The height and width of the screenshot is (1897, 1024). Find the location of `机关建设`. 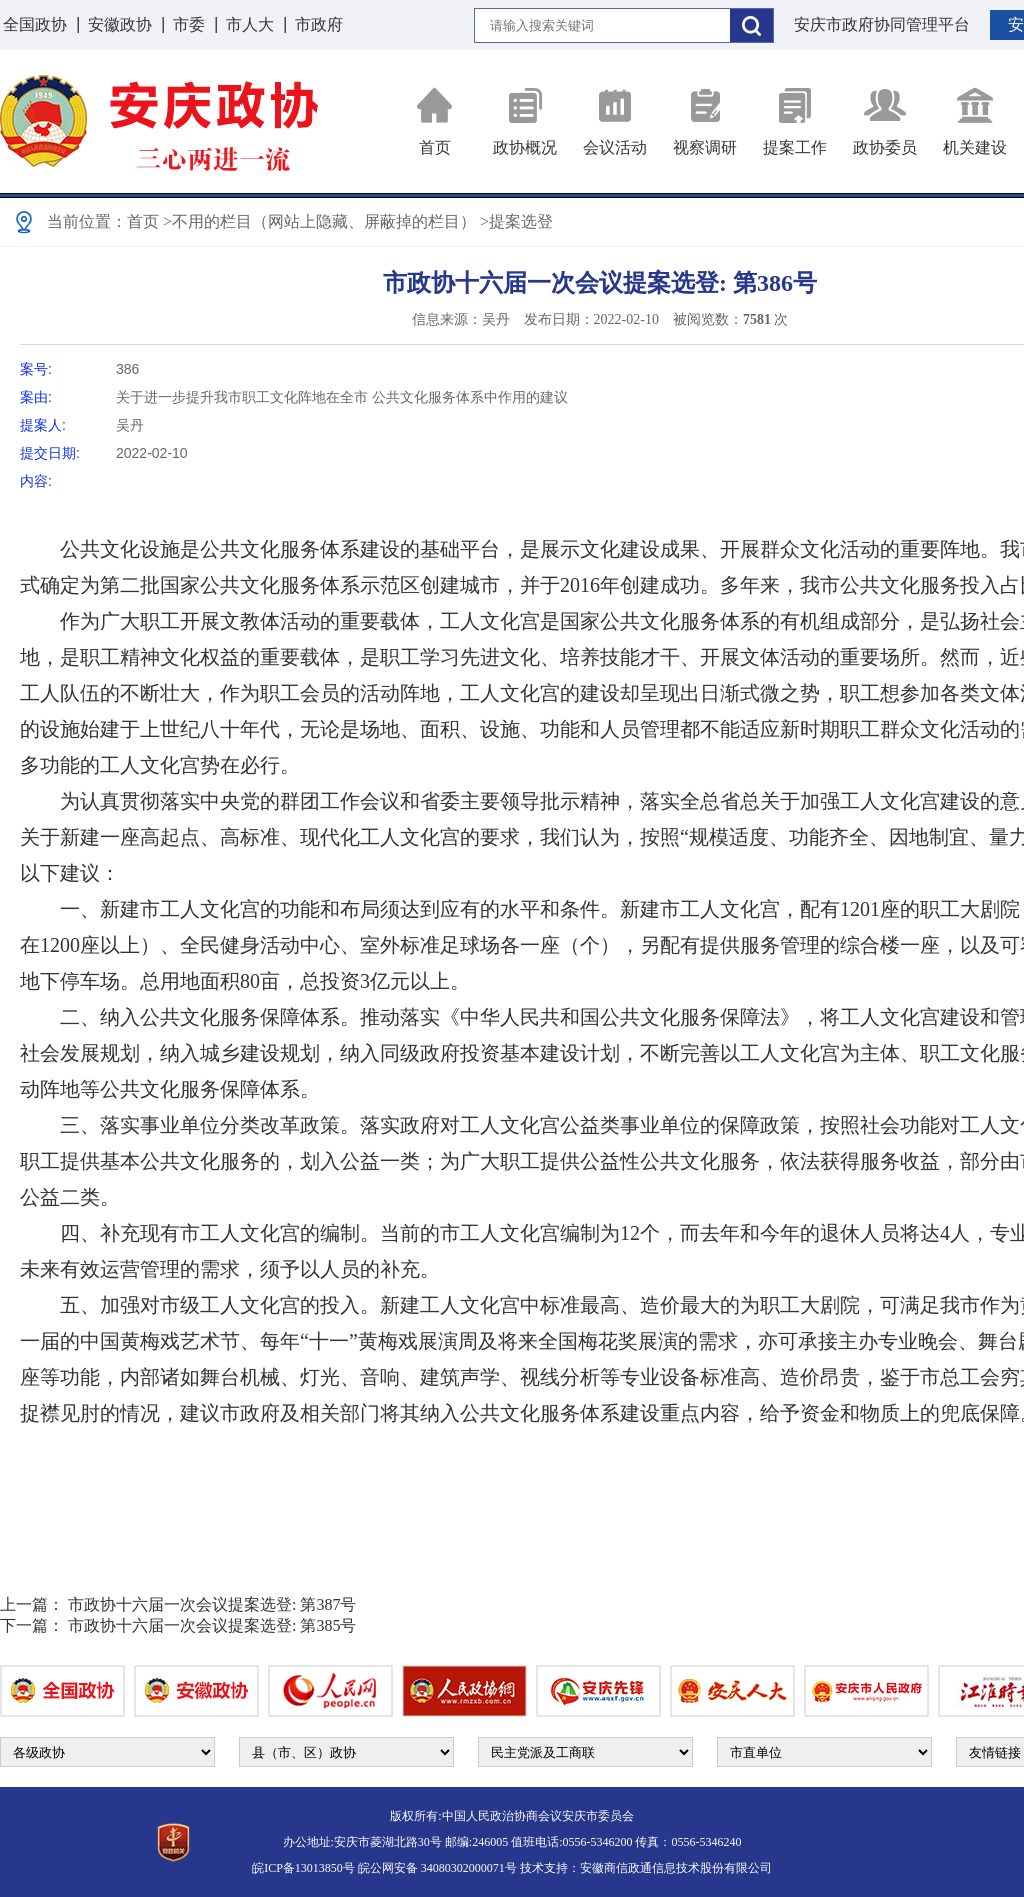

机关建设 is located at coordinates (975, 121).